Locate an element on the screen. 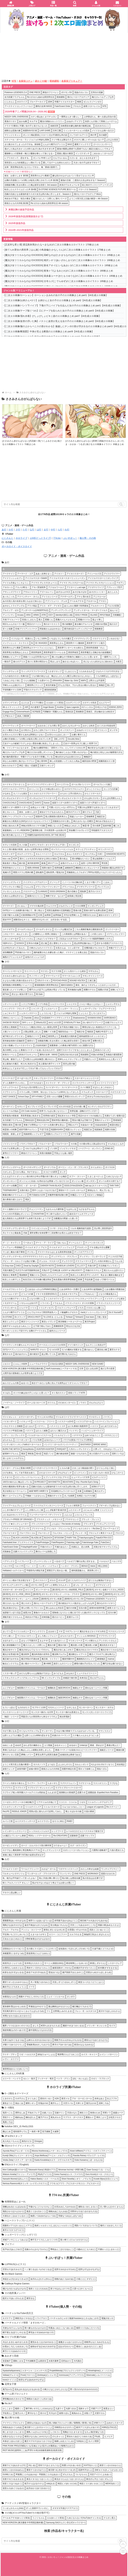 This screenshot has width=128, height=2576. 新着記事 is located at coordinates (10, 3).